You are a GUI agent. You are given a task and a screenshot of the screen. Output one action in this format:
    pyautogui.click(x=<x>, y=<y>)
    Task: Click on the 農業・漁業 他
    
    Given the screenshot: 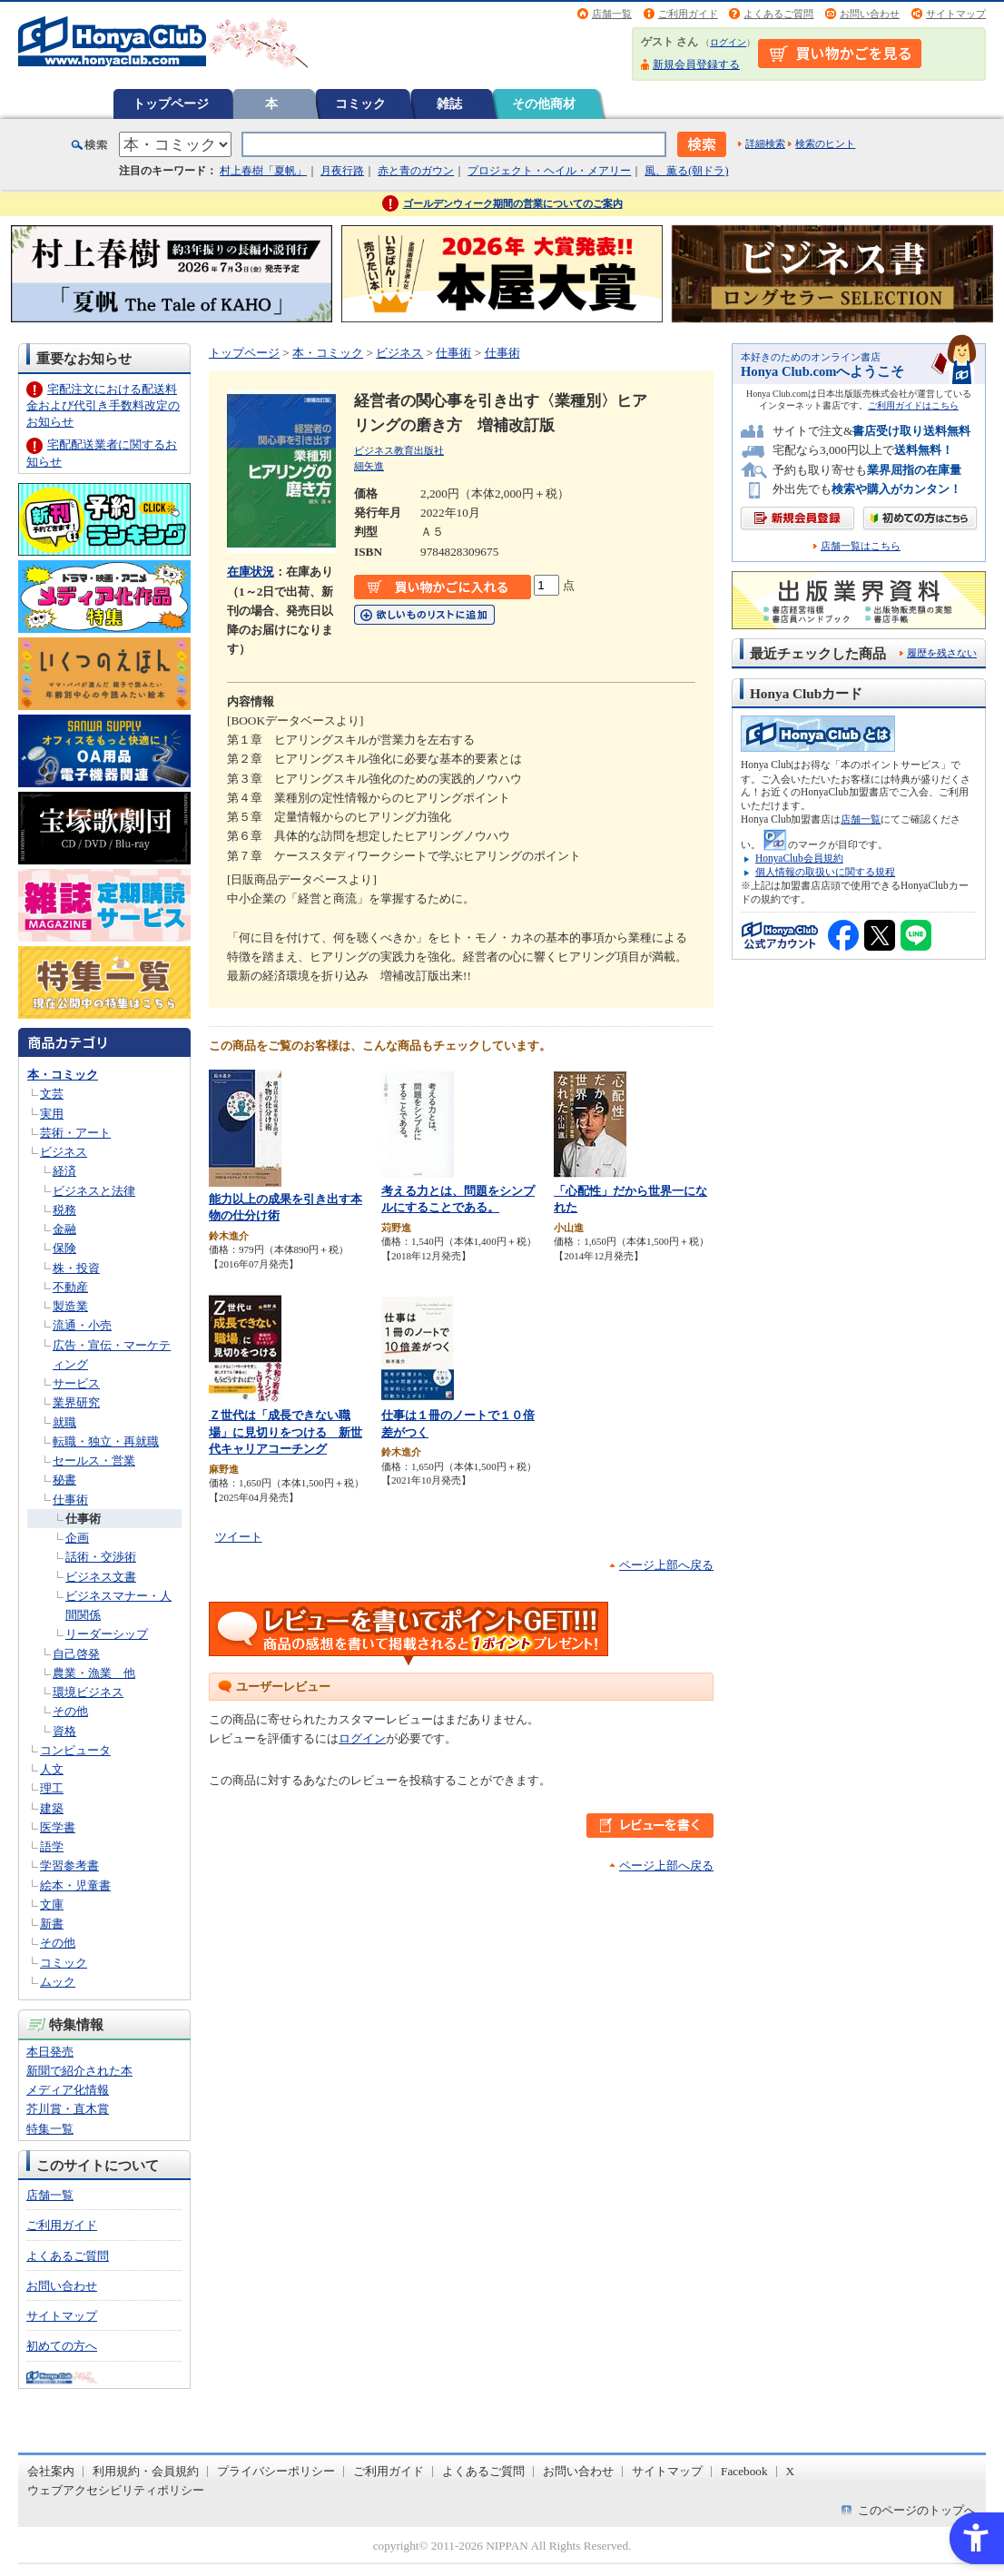 What is the action you would take?
    pyautogui.click(x=94, y=1673)
    